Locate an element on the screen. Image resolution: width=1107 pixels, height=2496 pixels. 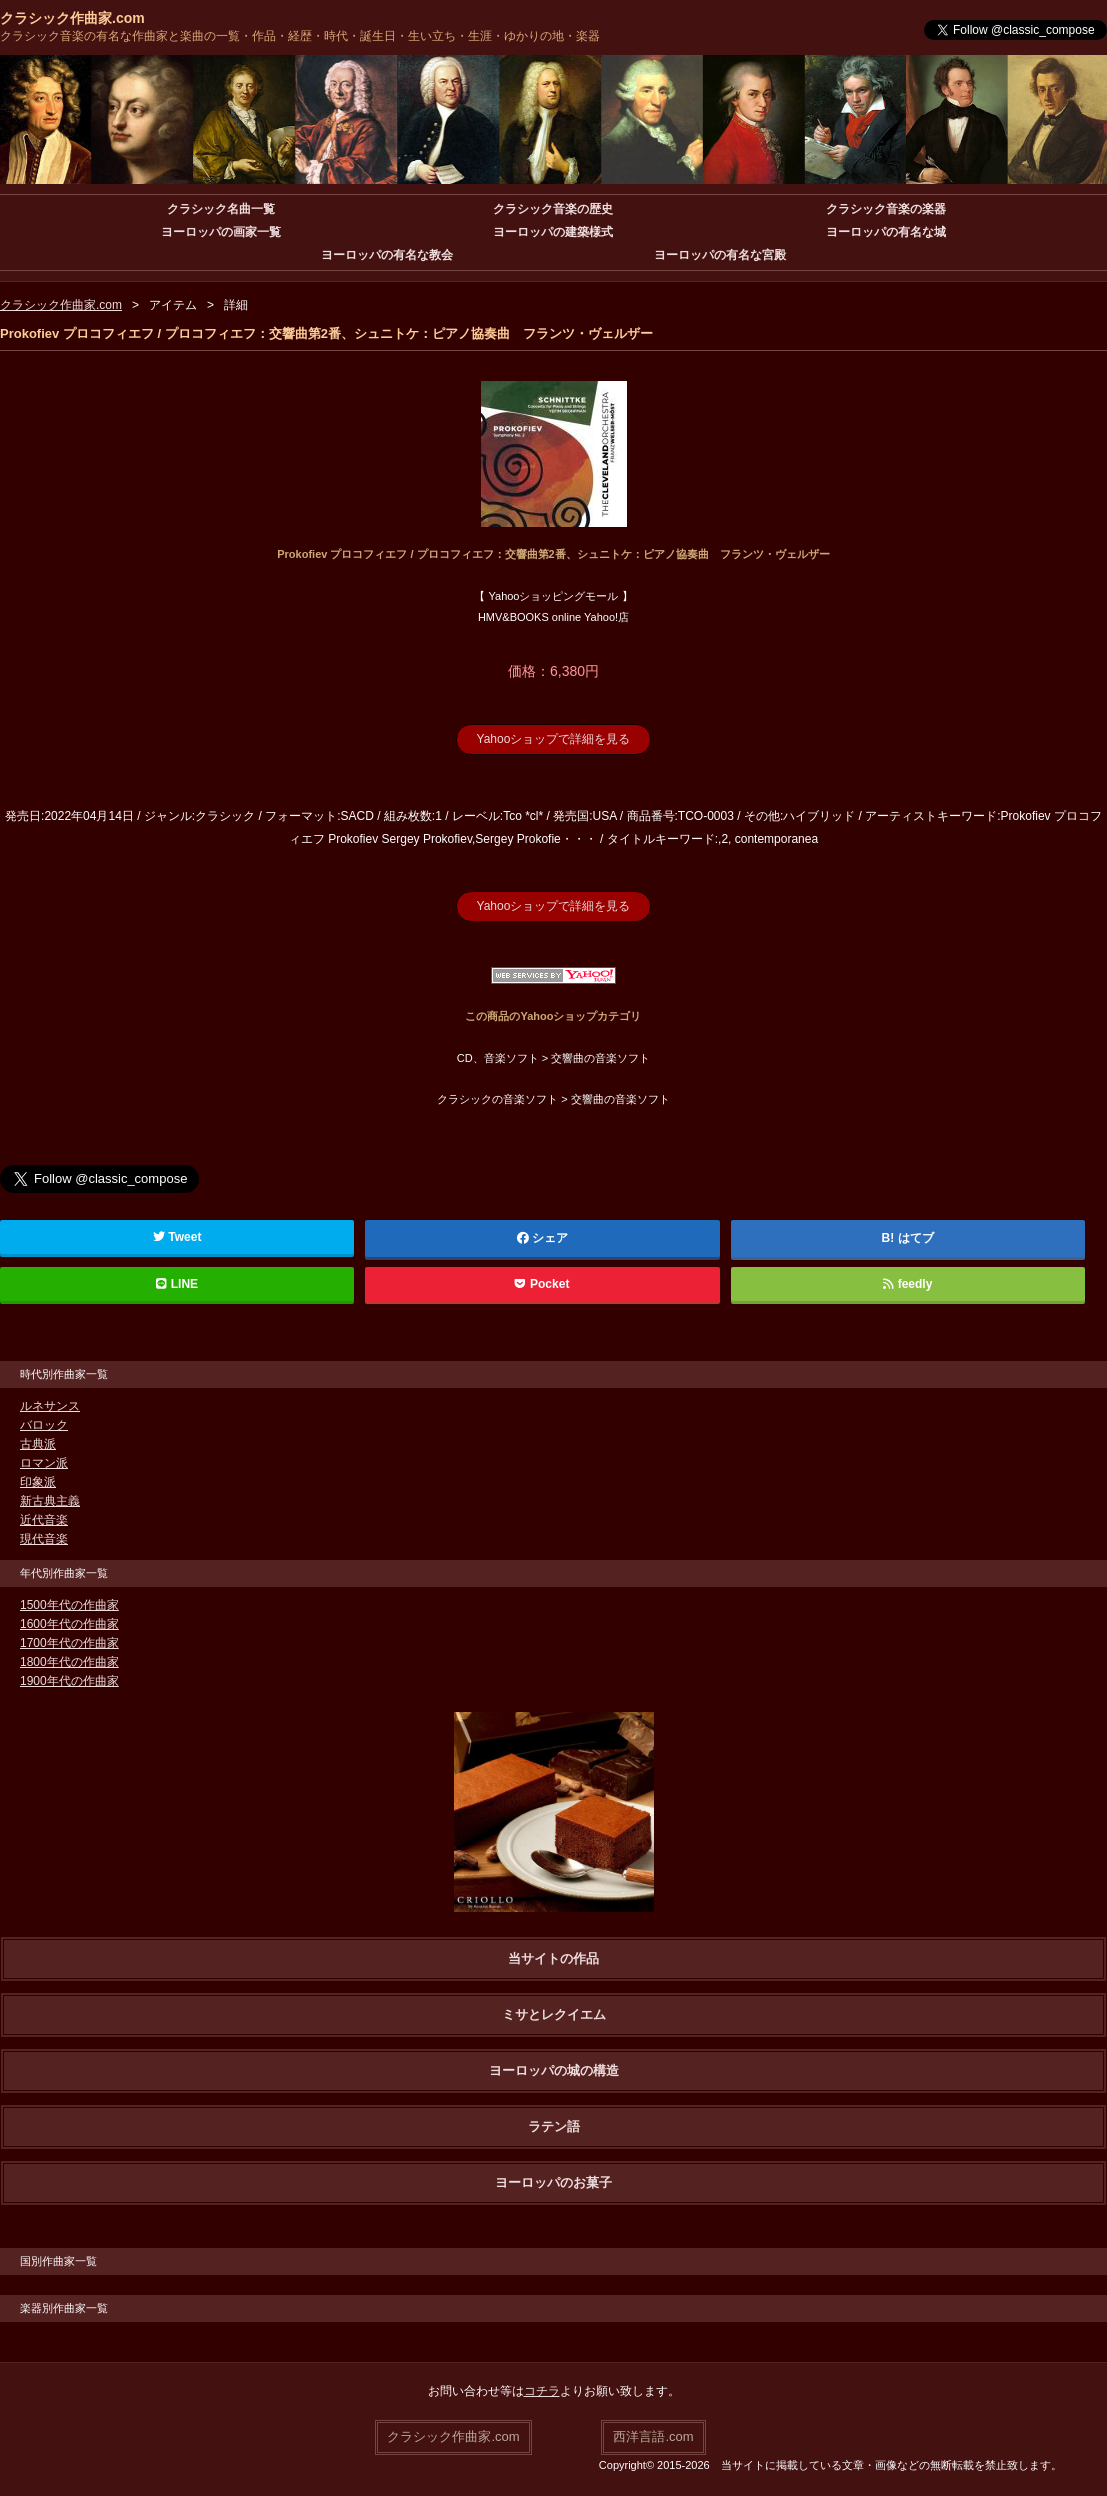
ヨーロッパの有名な教会 is located at coordinates (387, 255).